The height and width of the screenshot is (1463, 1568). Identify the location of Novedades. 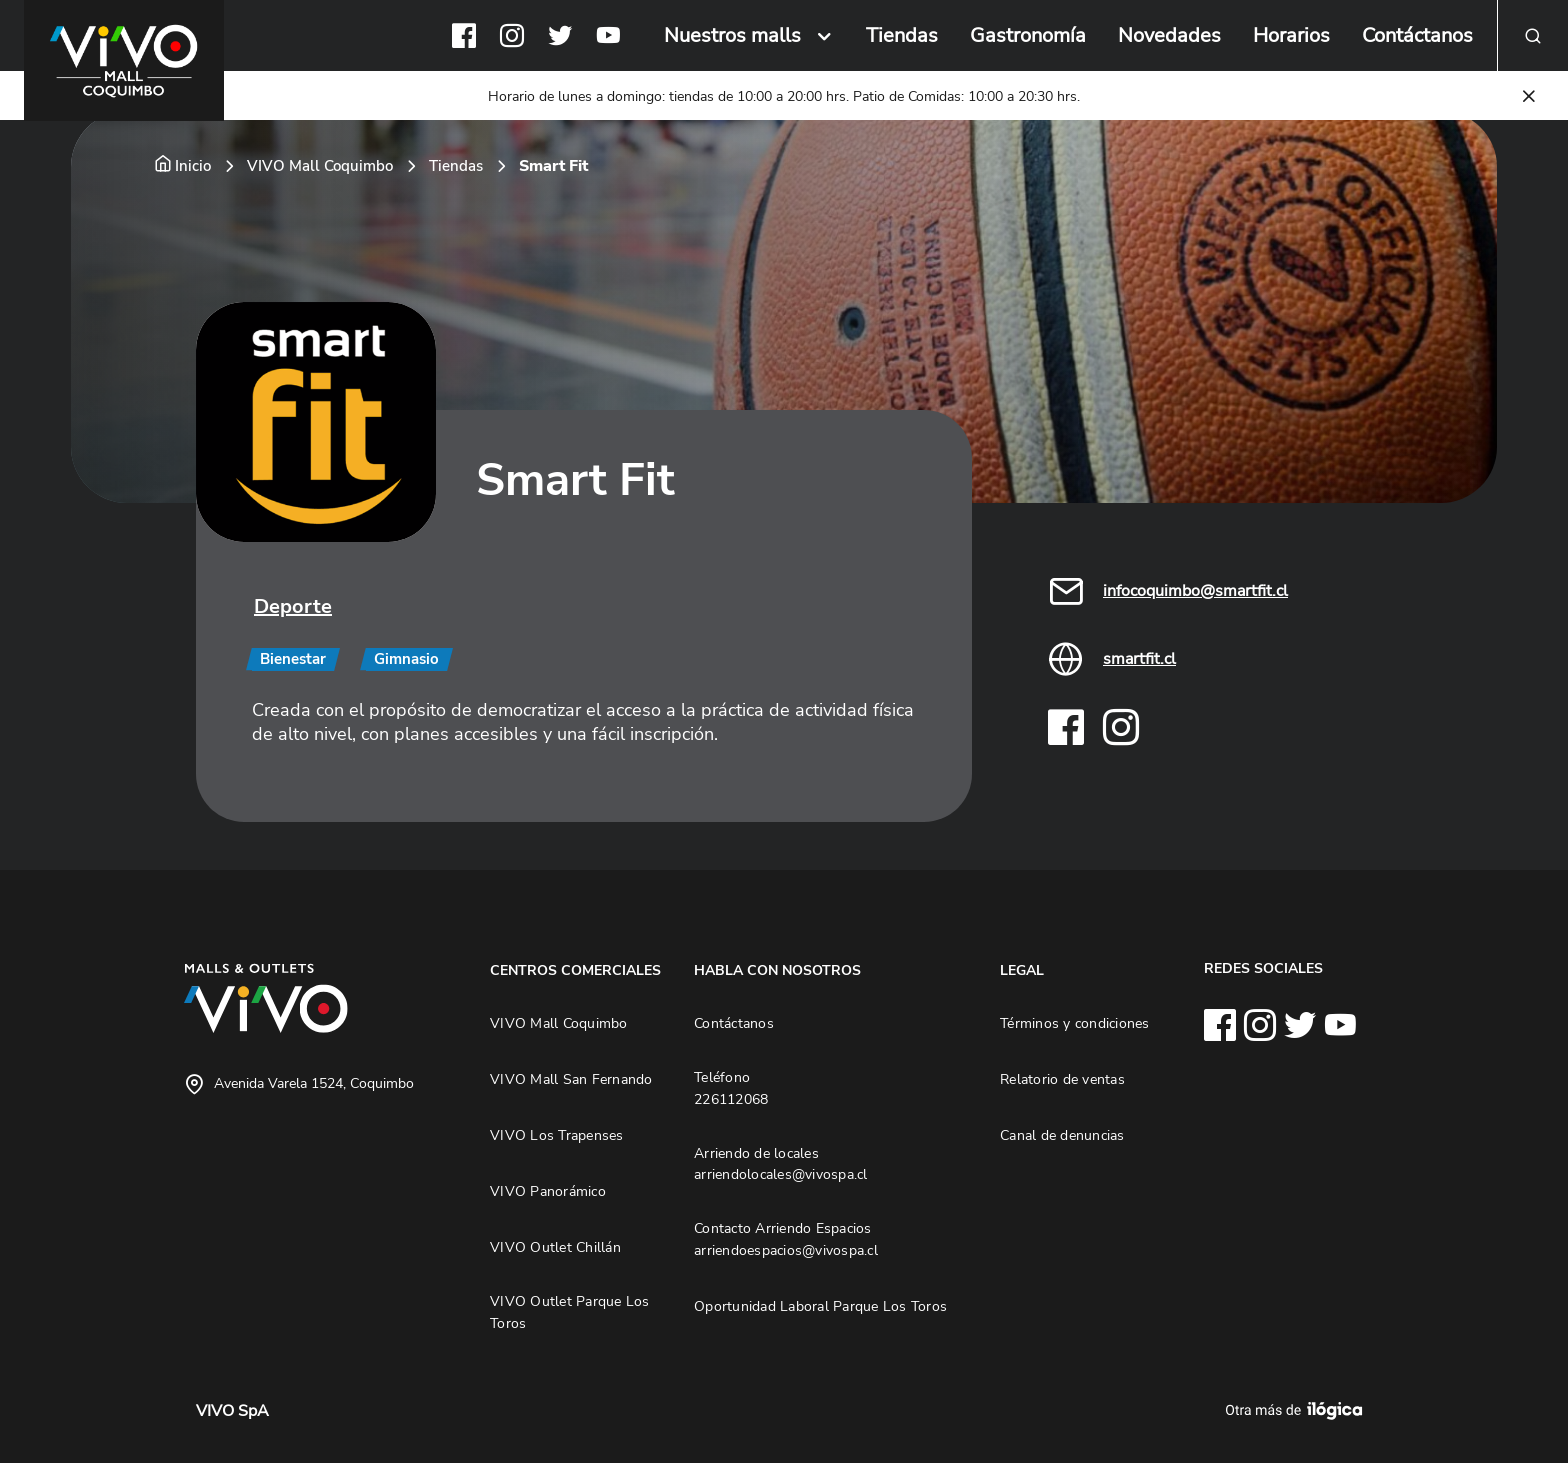
(1169, 35).